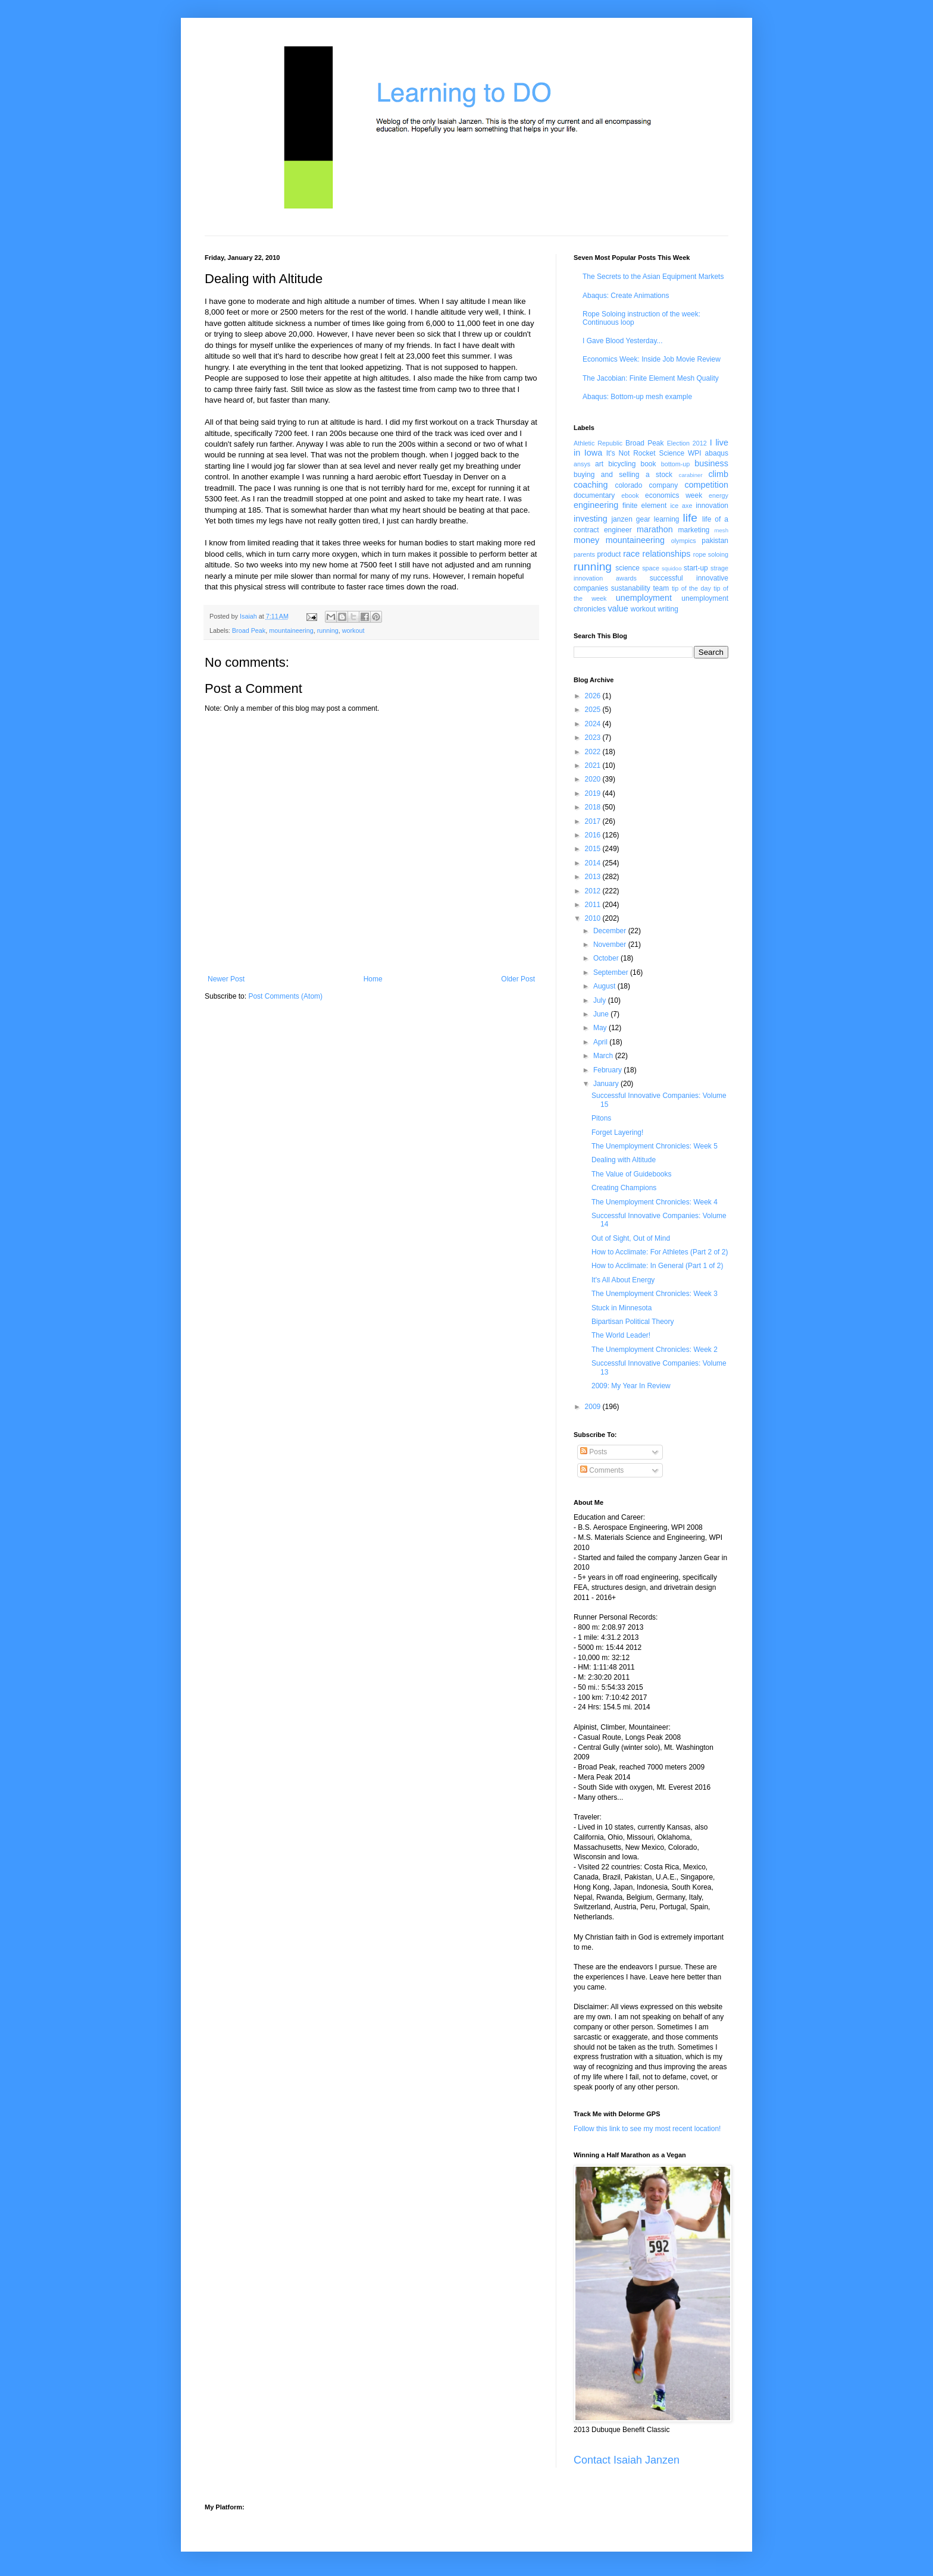  Describe the element at coordinates (650, 568) in the screenshot. I see `space` at that location.